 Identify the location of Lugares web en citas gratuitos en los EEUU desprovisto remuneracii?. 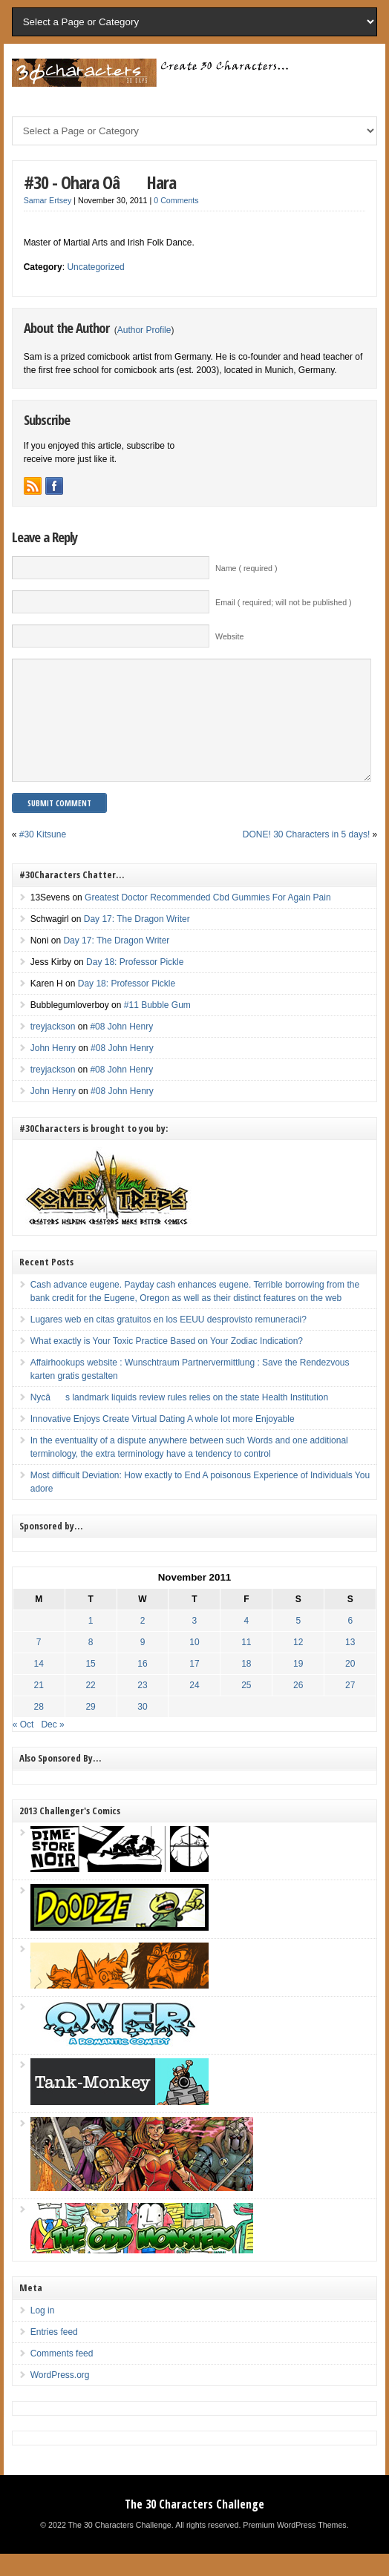
(168, 1342).